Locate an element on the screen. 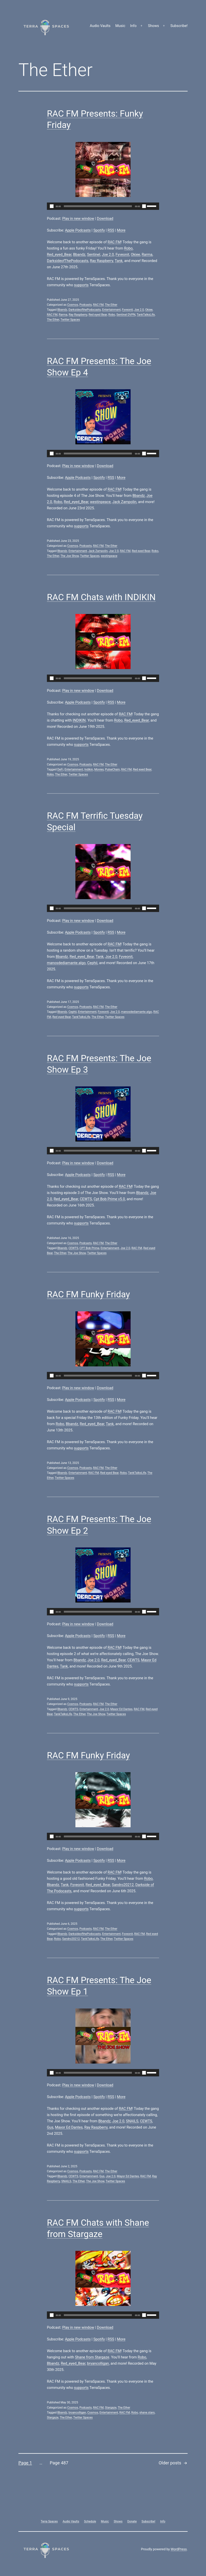  shane.stars is located at coordinates (147, 2412).